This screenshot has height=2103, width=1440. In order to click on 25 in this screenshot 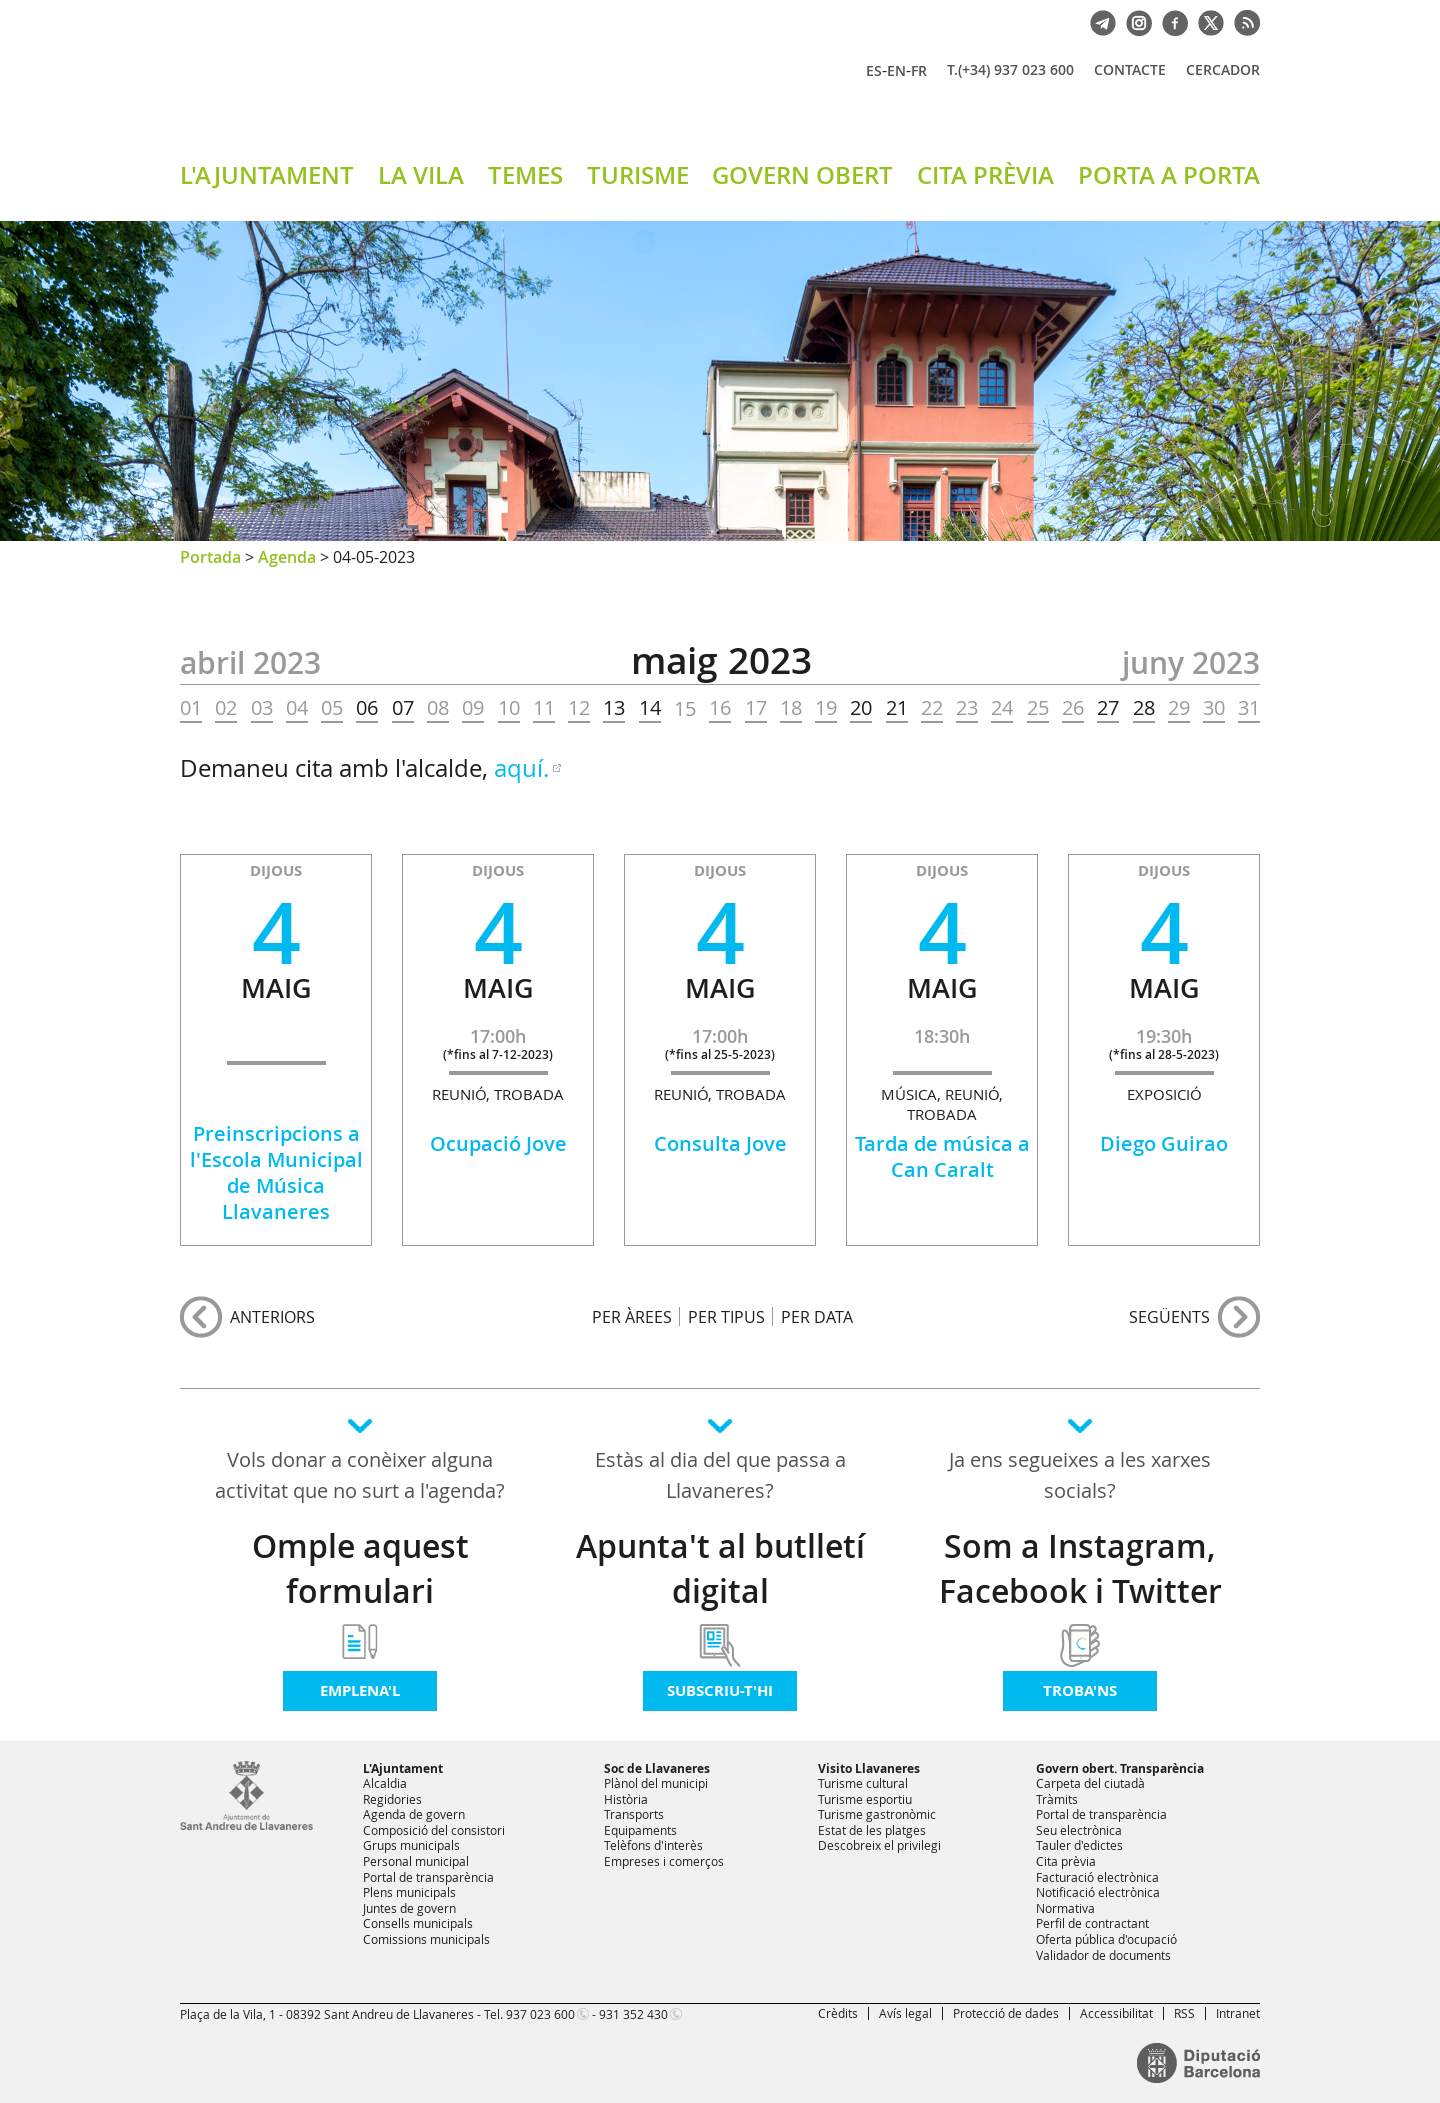, I will do `click(1038, 708)`.